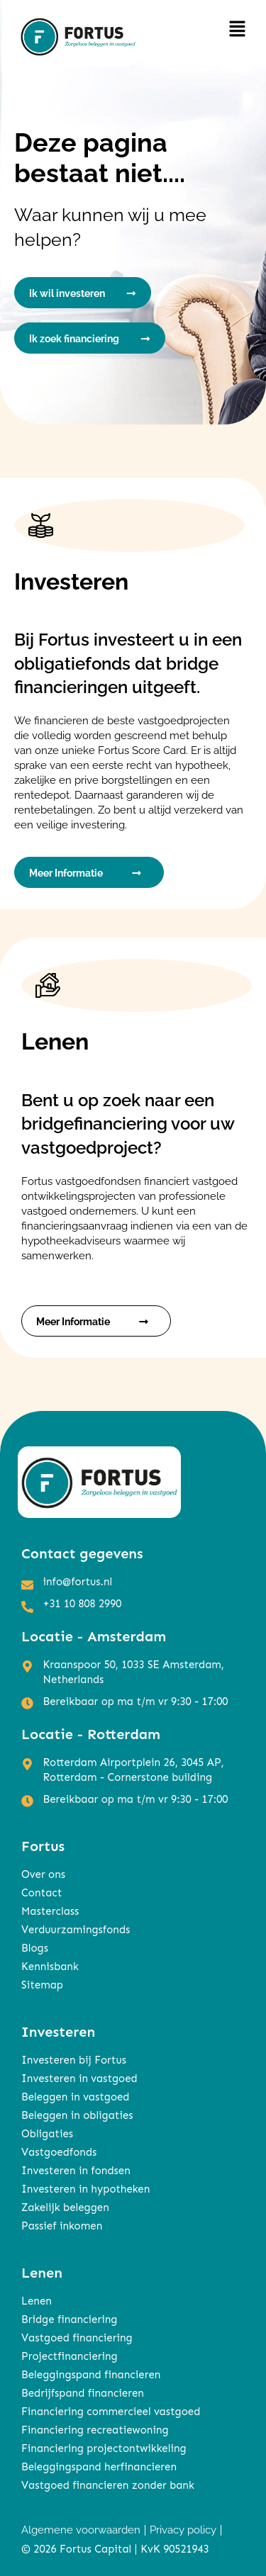 This screenshot has width=266, height=2576. What do you see at coordinates (43, 1874) in the screenshot?
I see `Over ons` at bounding box center [43, 1874].